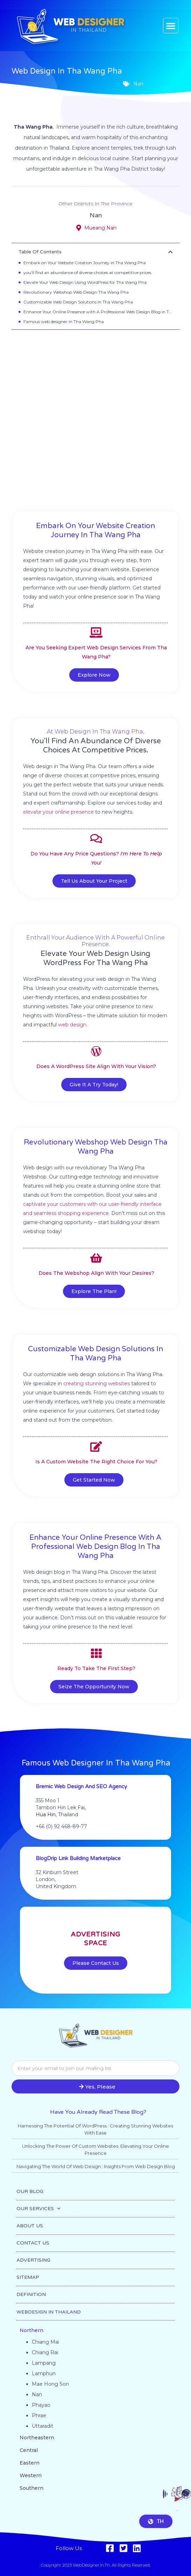  I want to click on Lamphun, so click(44, 2373).